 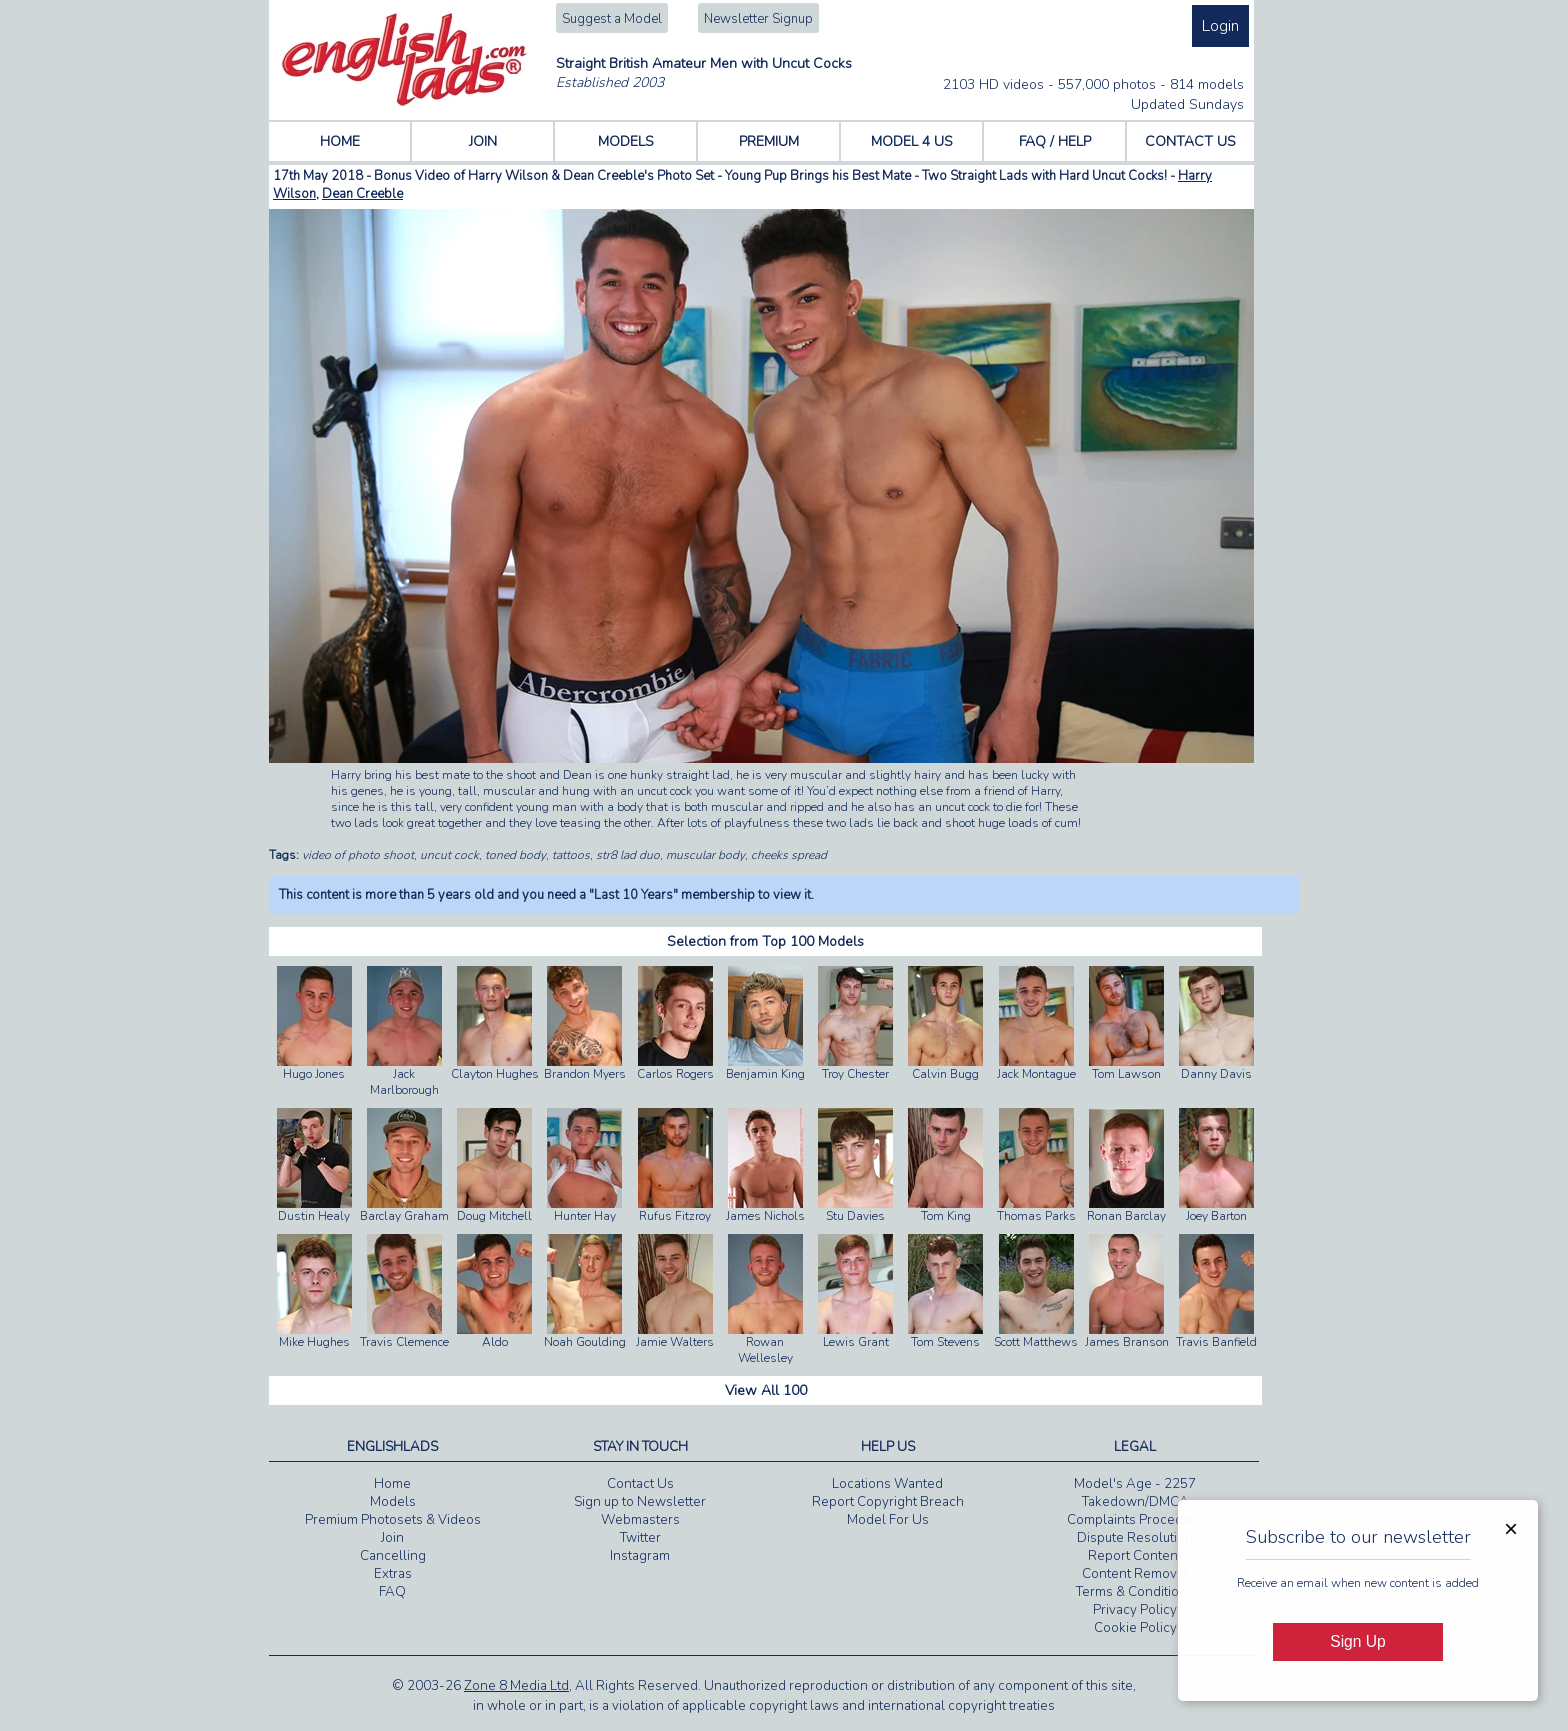 What do you see at coordinates (912, 141) in the screenshot?
I see `MODEL 4 US` at bounding box center [912, 141].